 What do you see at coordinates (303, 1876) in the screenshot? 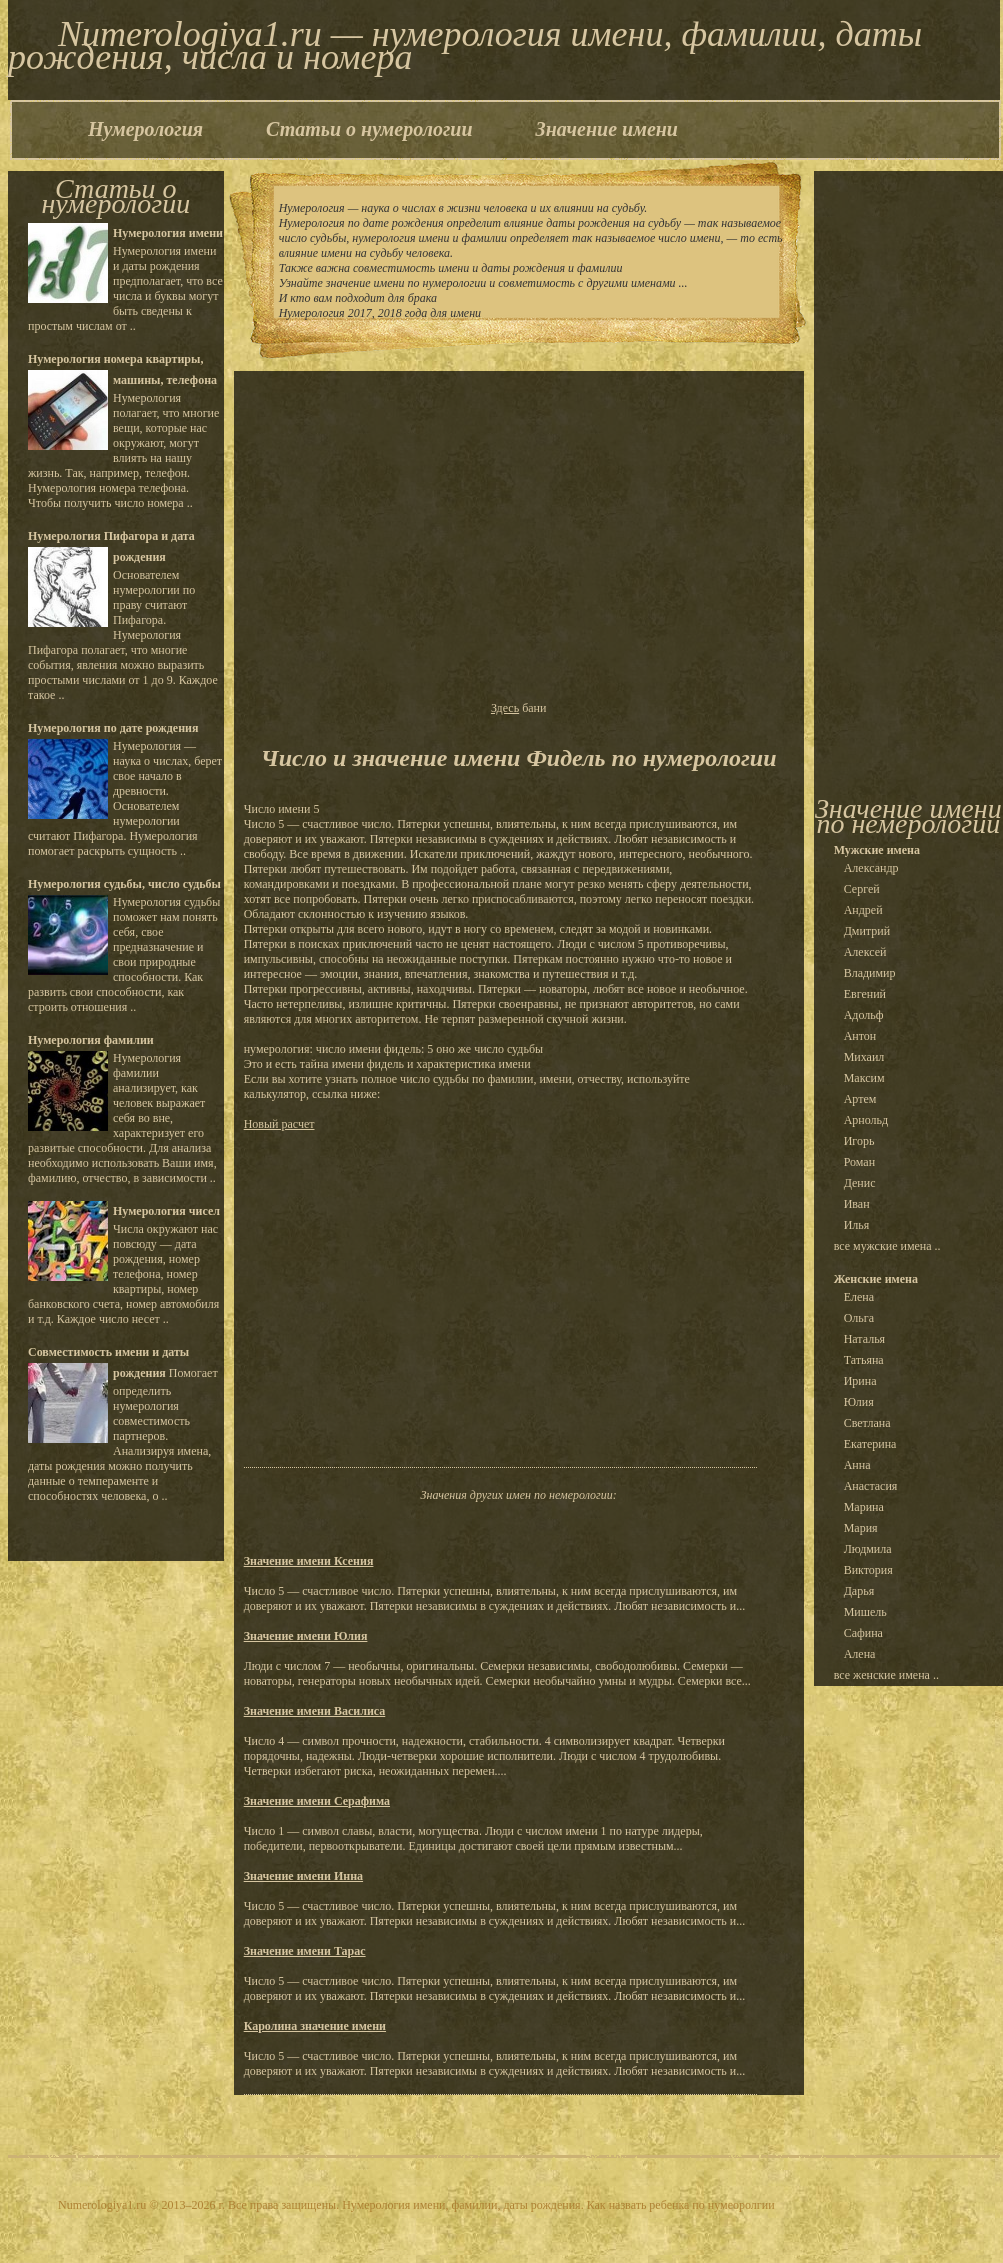
I see `Значение имени Инна` at bounding box center [303, 1876].